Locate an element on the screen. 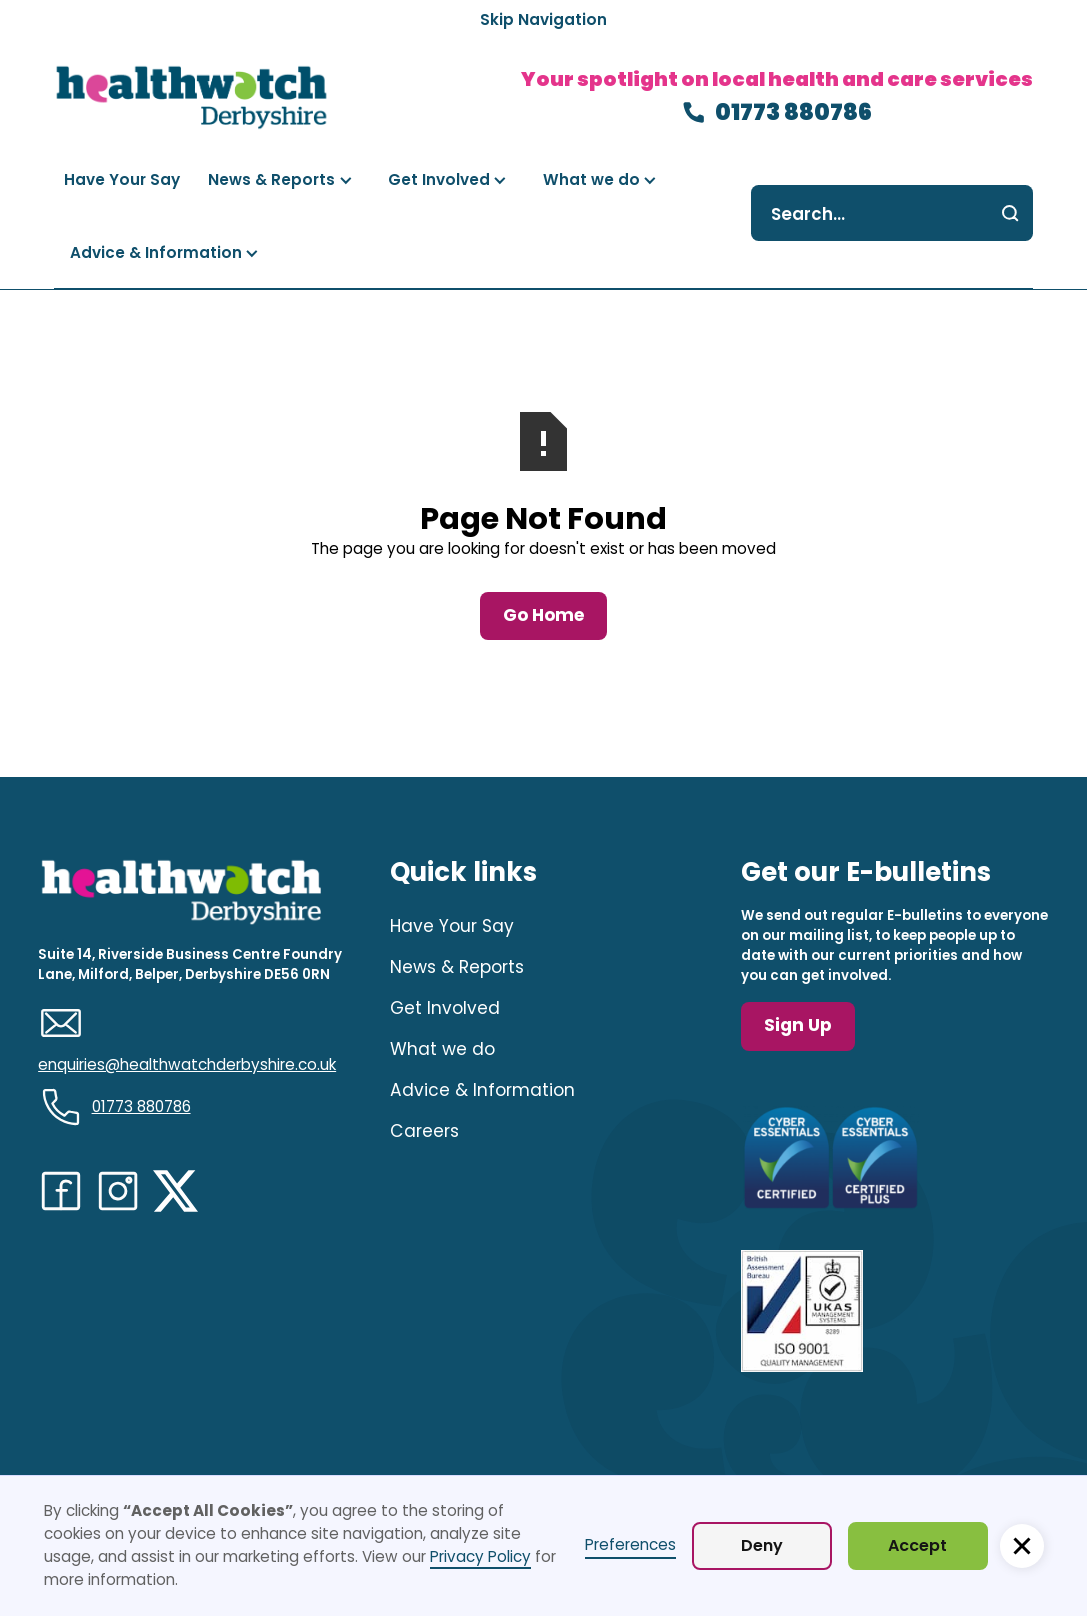 This screenshot has height=1616, width=1087. Sign Up is located at coordinates (798, 1025).